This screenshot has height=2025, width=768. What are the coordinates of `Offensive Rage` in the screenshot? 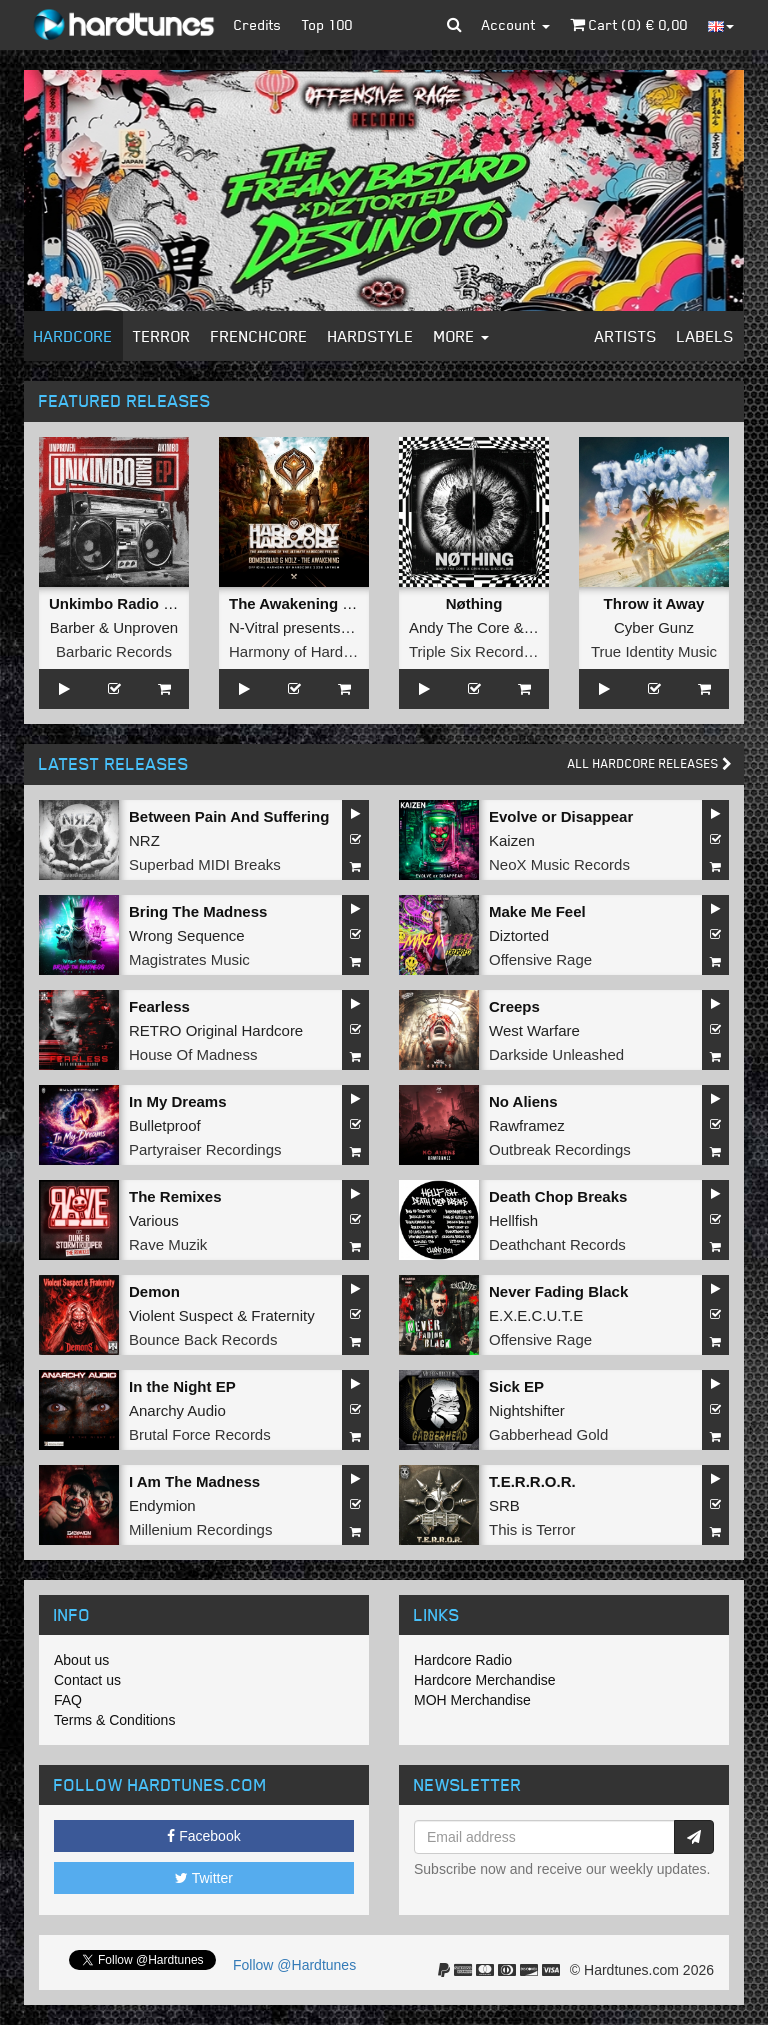 It's located at (540, 959).